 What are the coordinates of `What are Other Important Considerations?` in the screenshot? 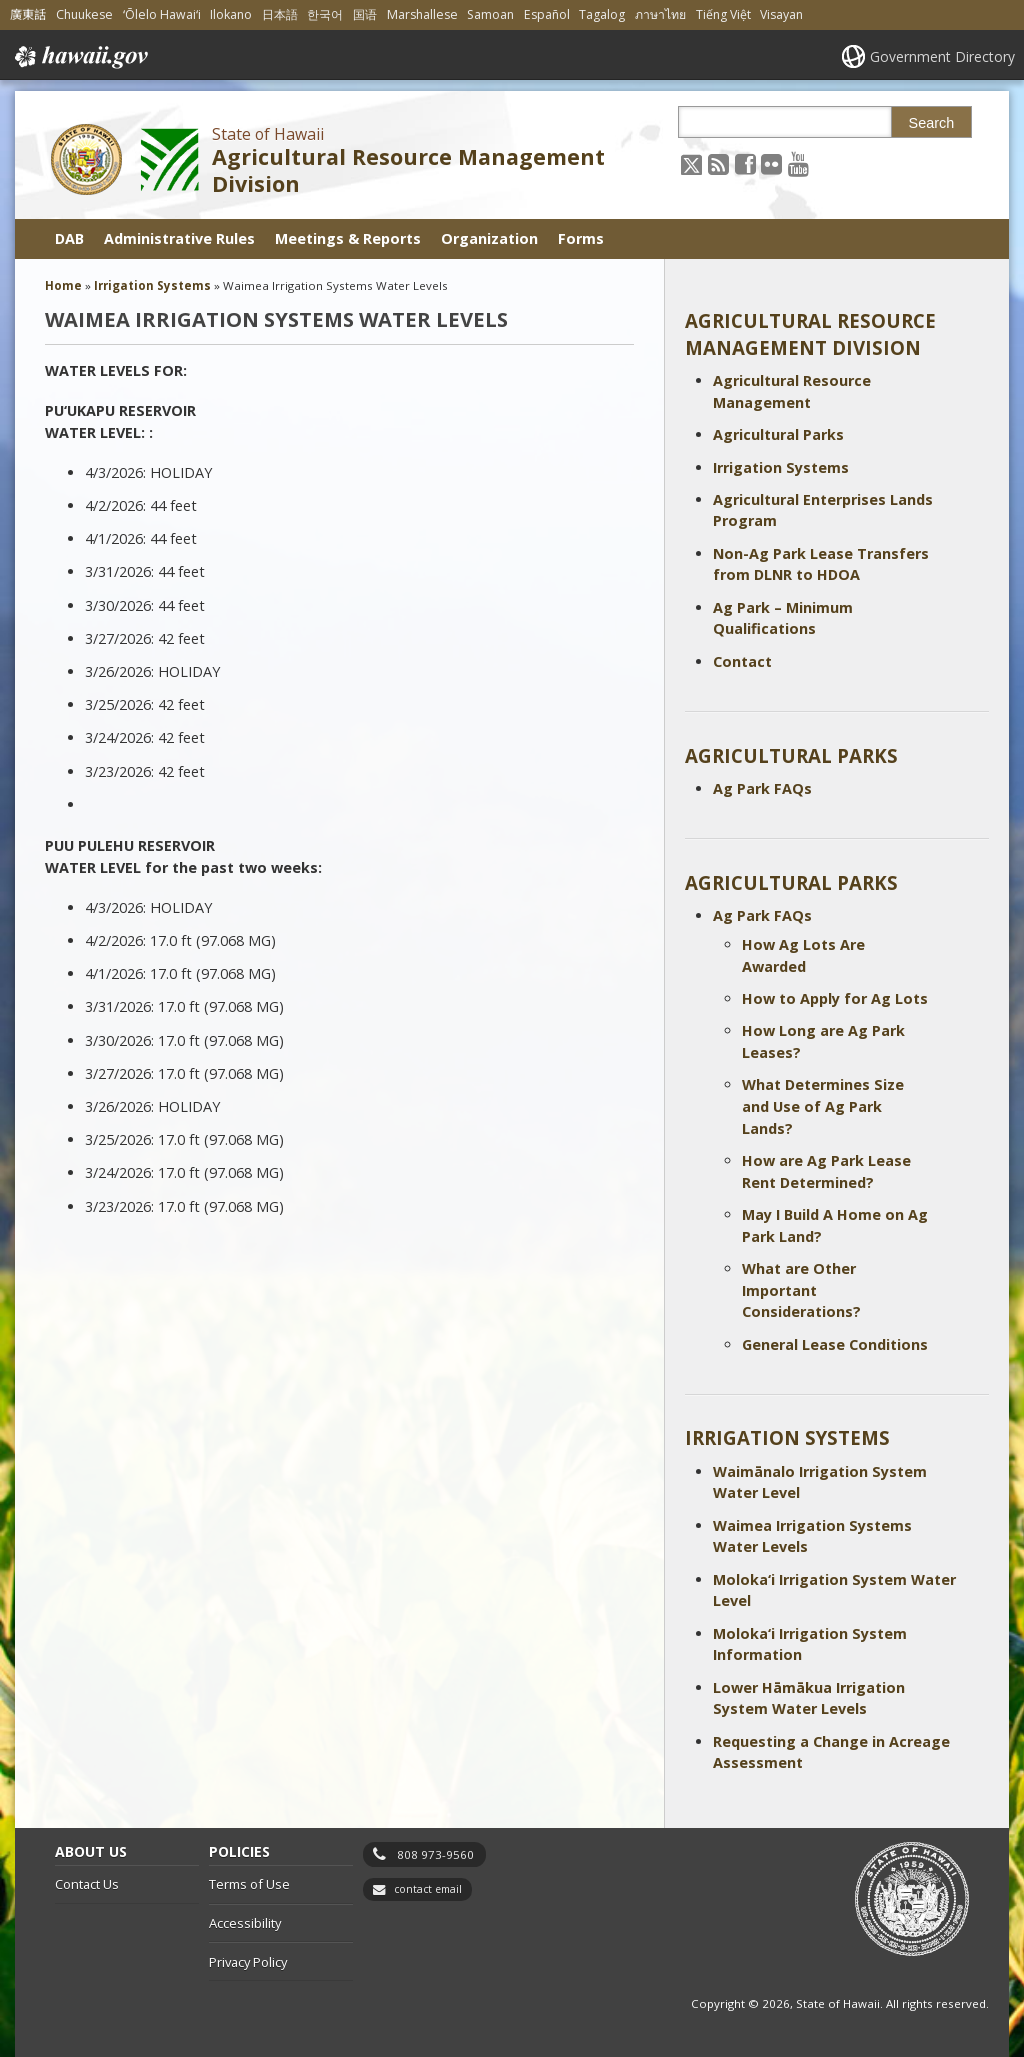 It's located at (801, 1290).